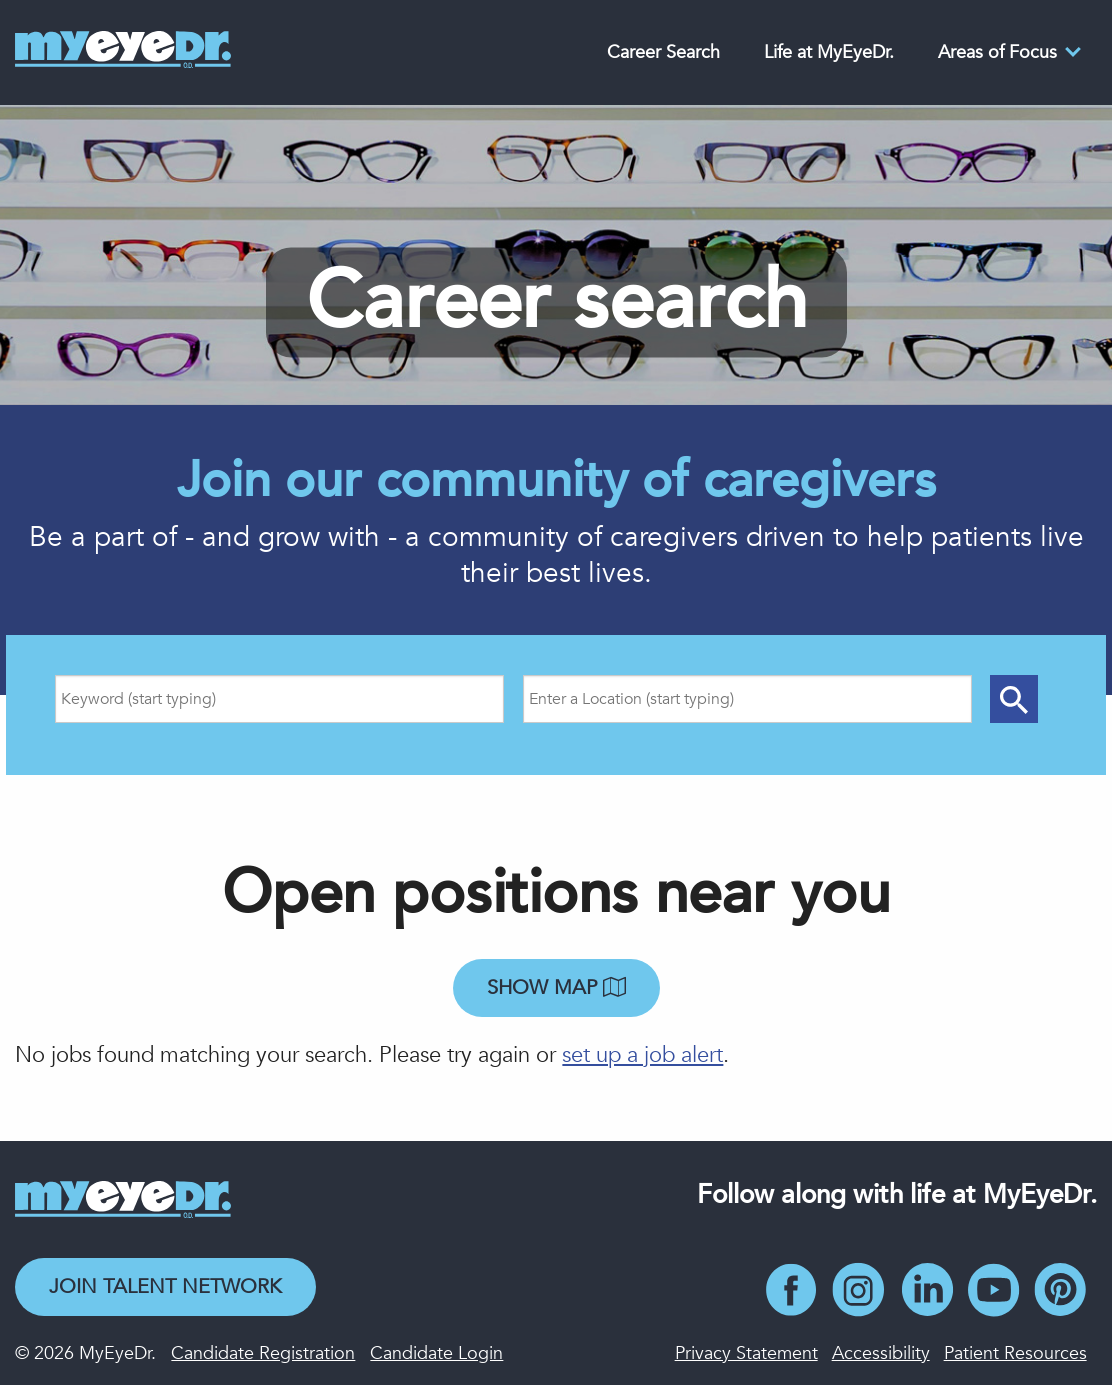  What do you see at coordinates (1015, 1353) in the screenshot?
I see `Patient Resources` at bounding box center [1015, 1353].